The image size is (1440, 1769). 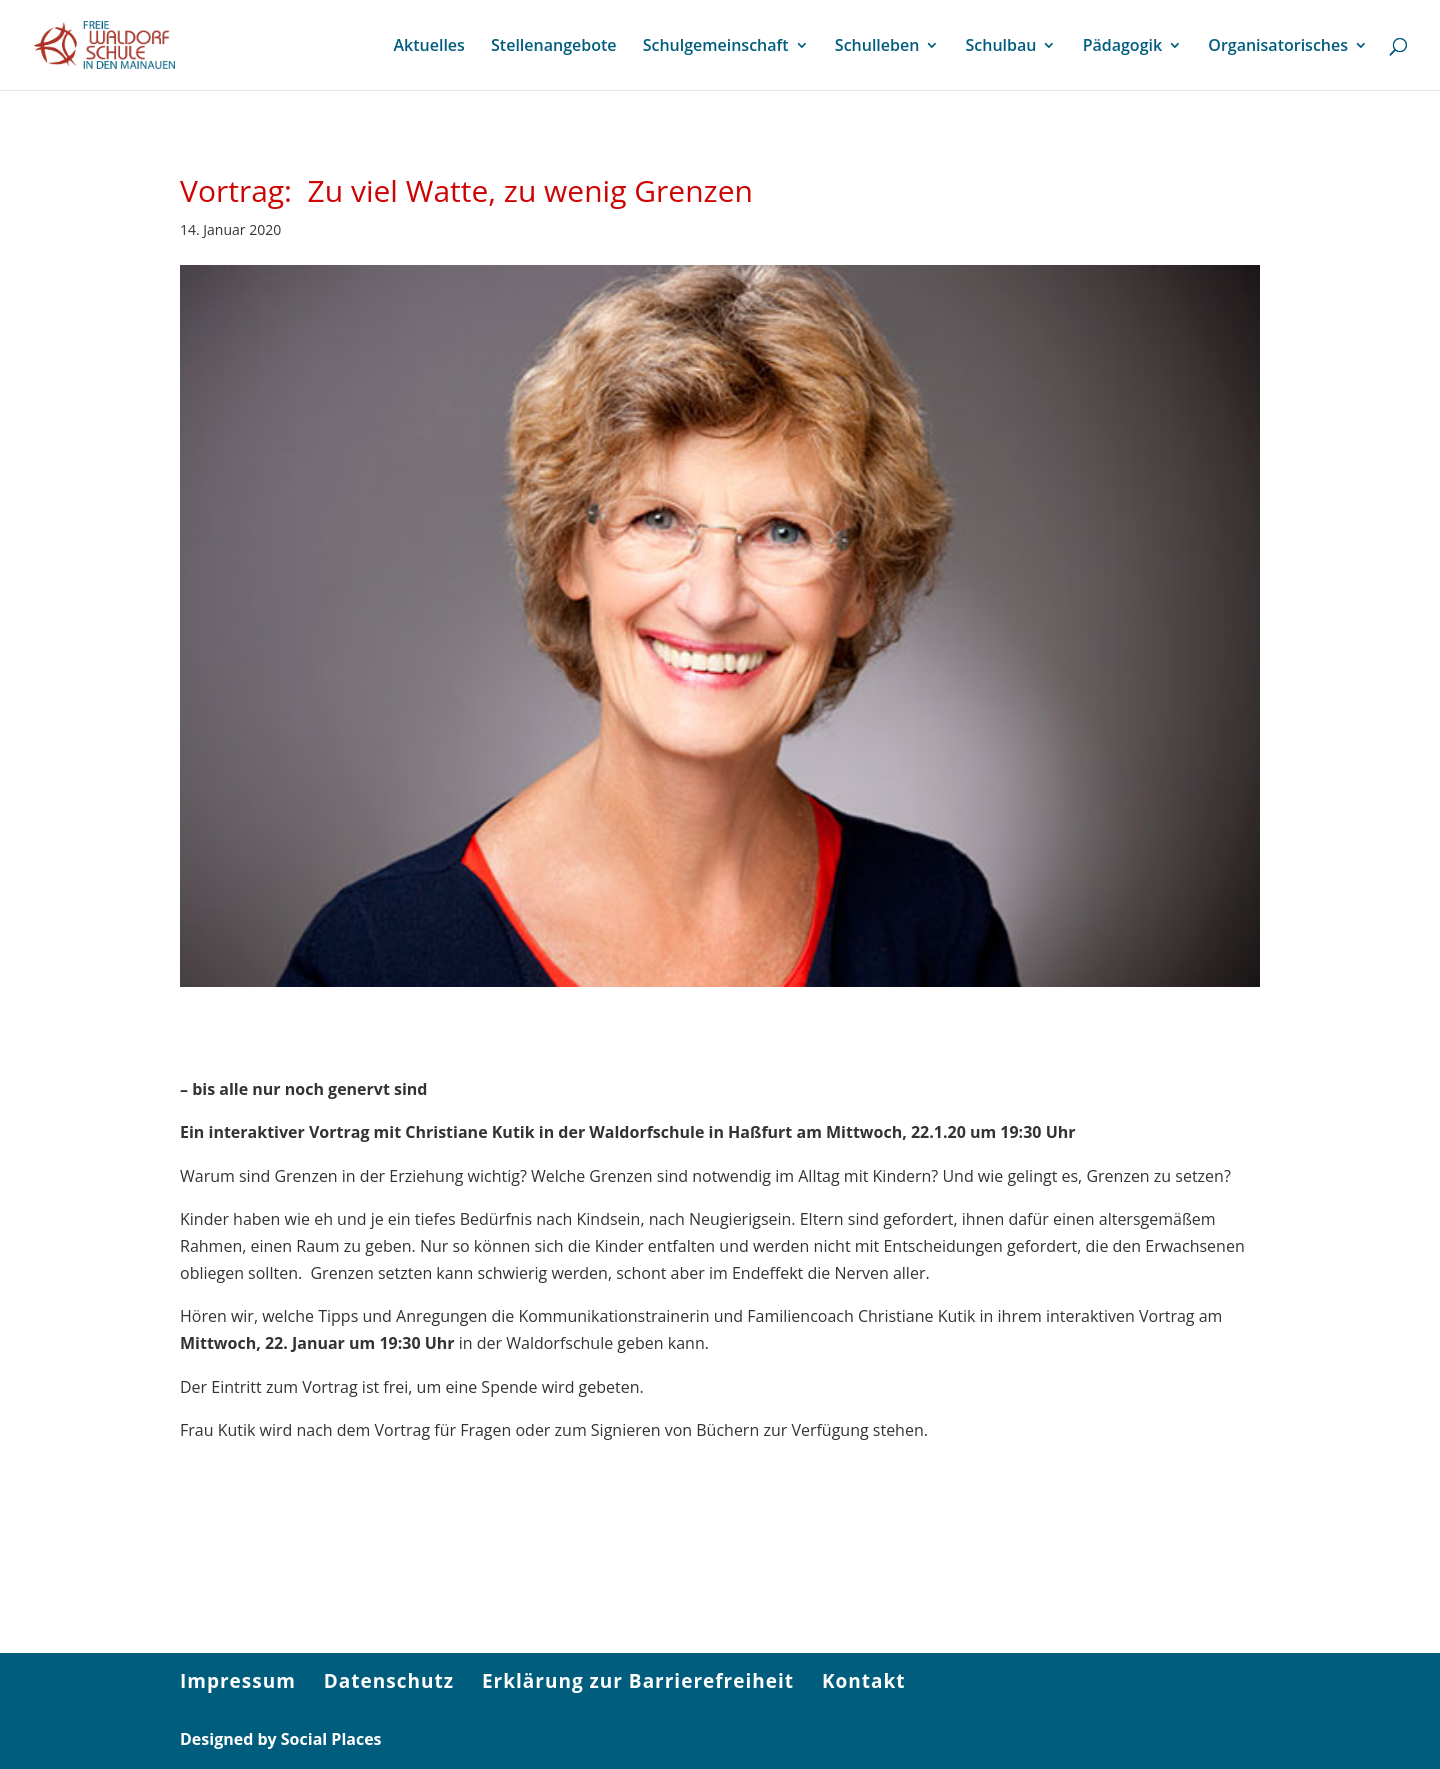 I want to click on Aktuelles, so click(x=428, y=47).